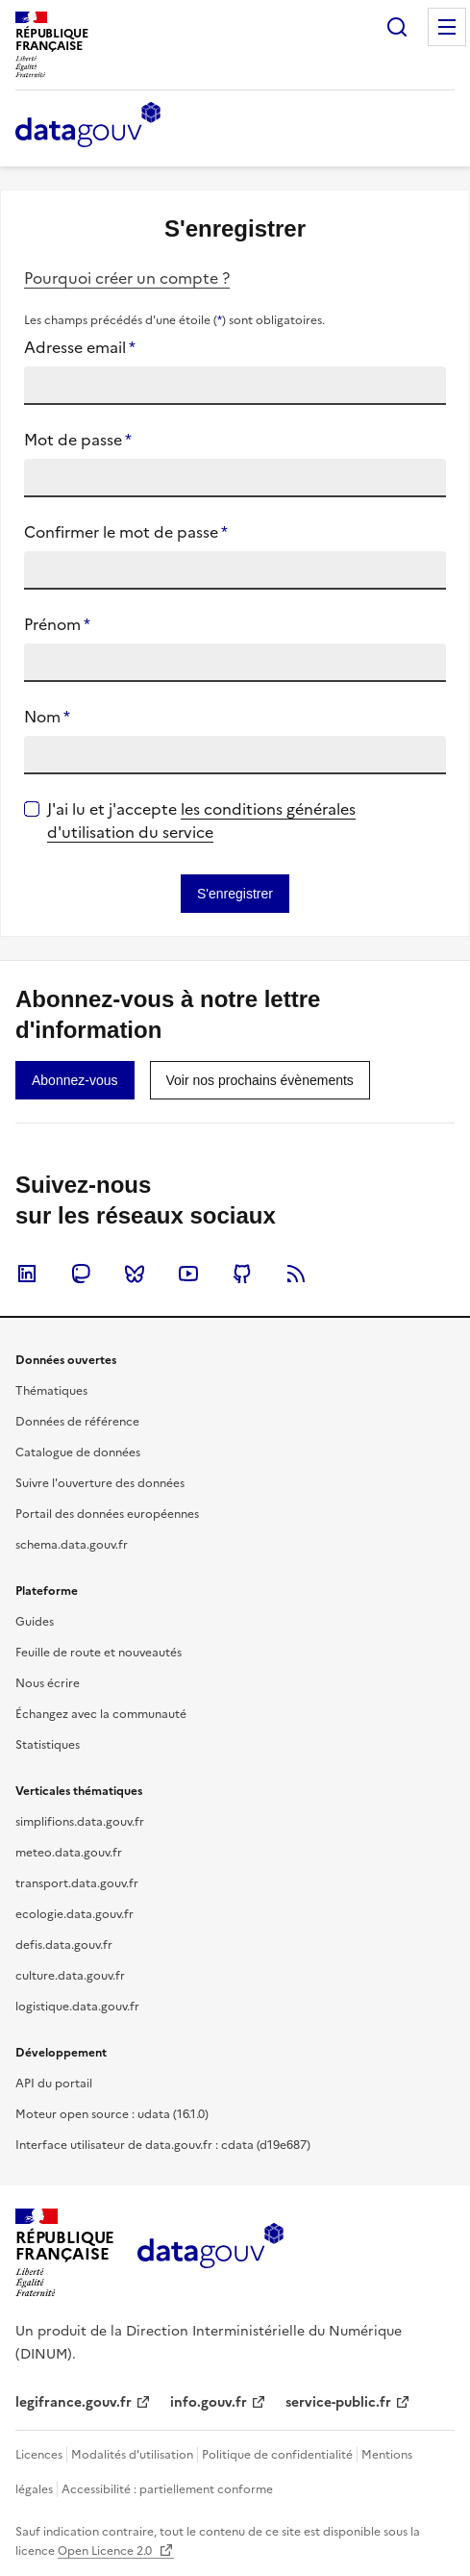  What do you see at coordinates (162, 2145) in the screenshot?
I see `Interface utilisateur de data.gouv.fr : cdata (d19e687)` at bounding box center [162, 2145].